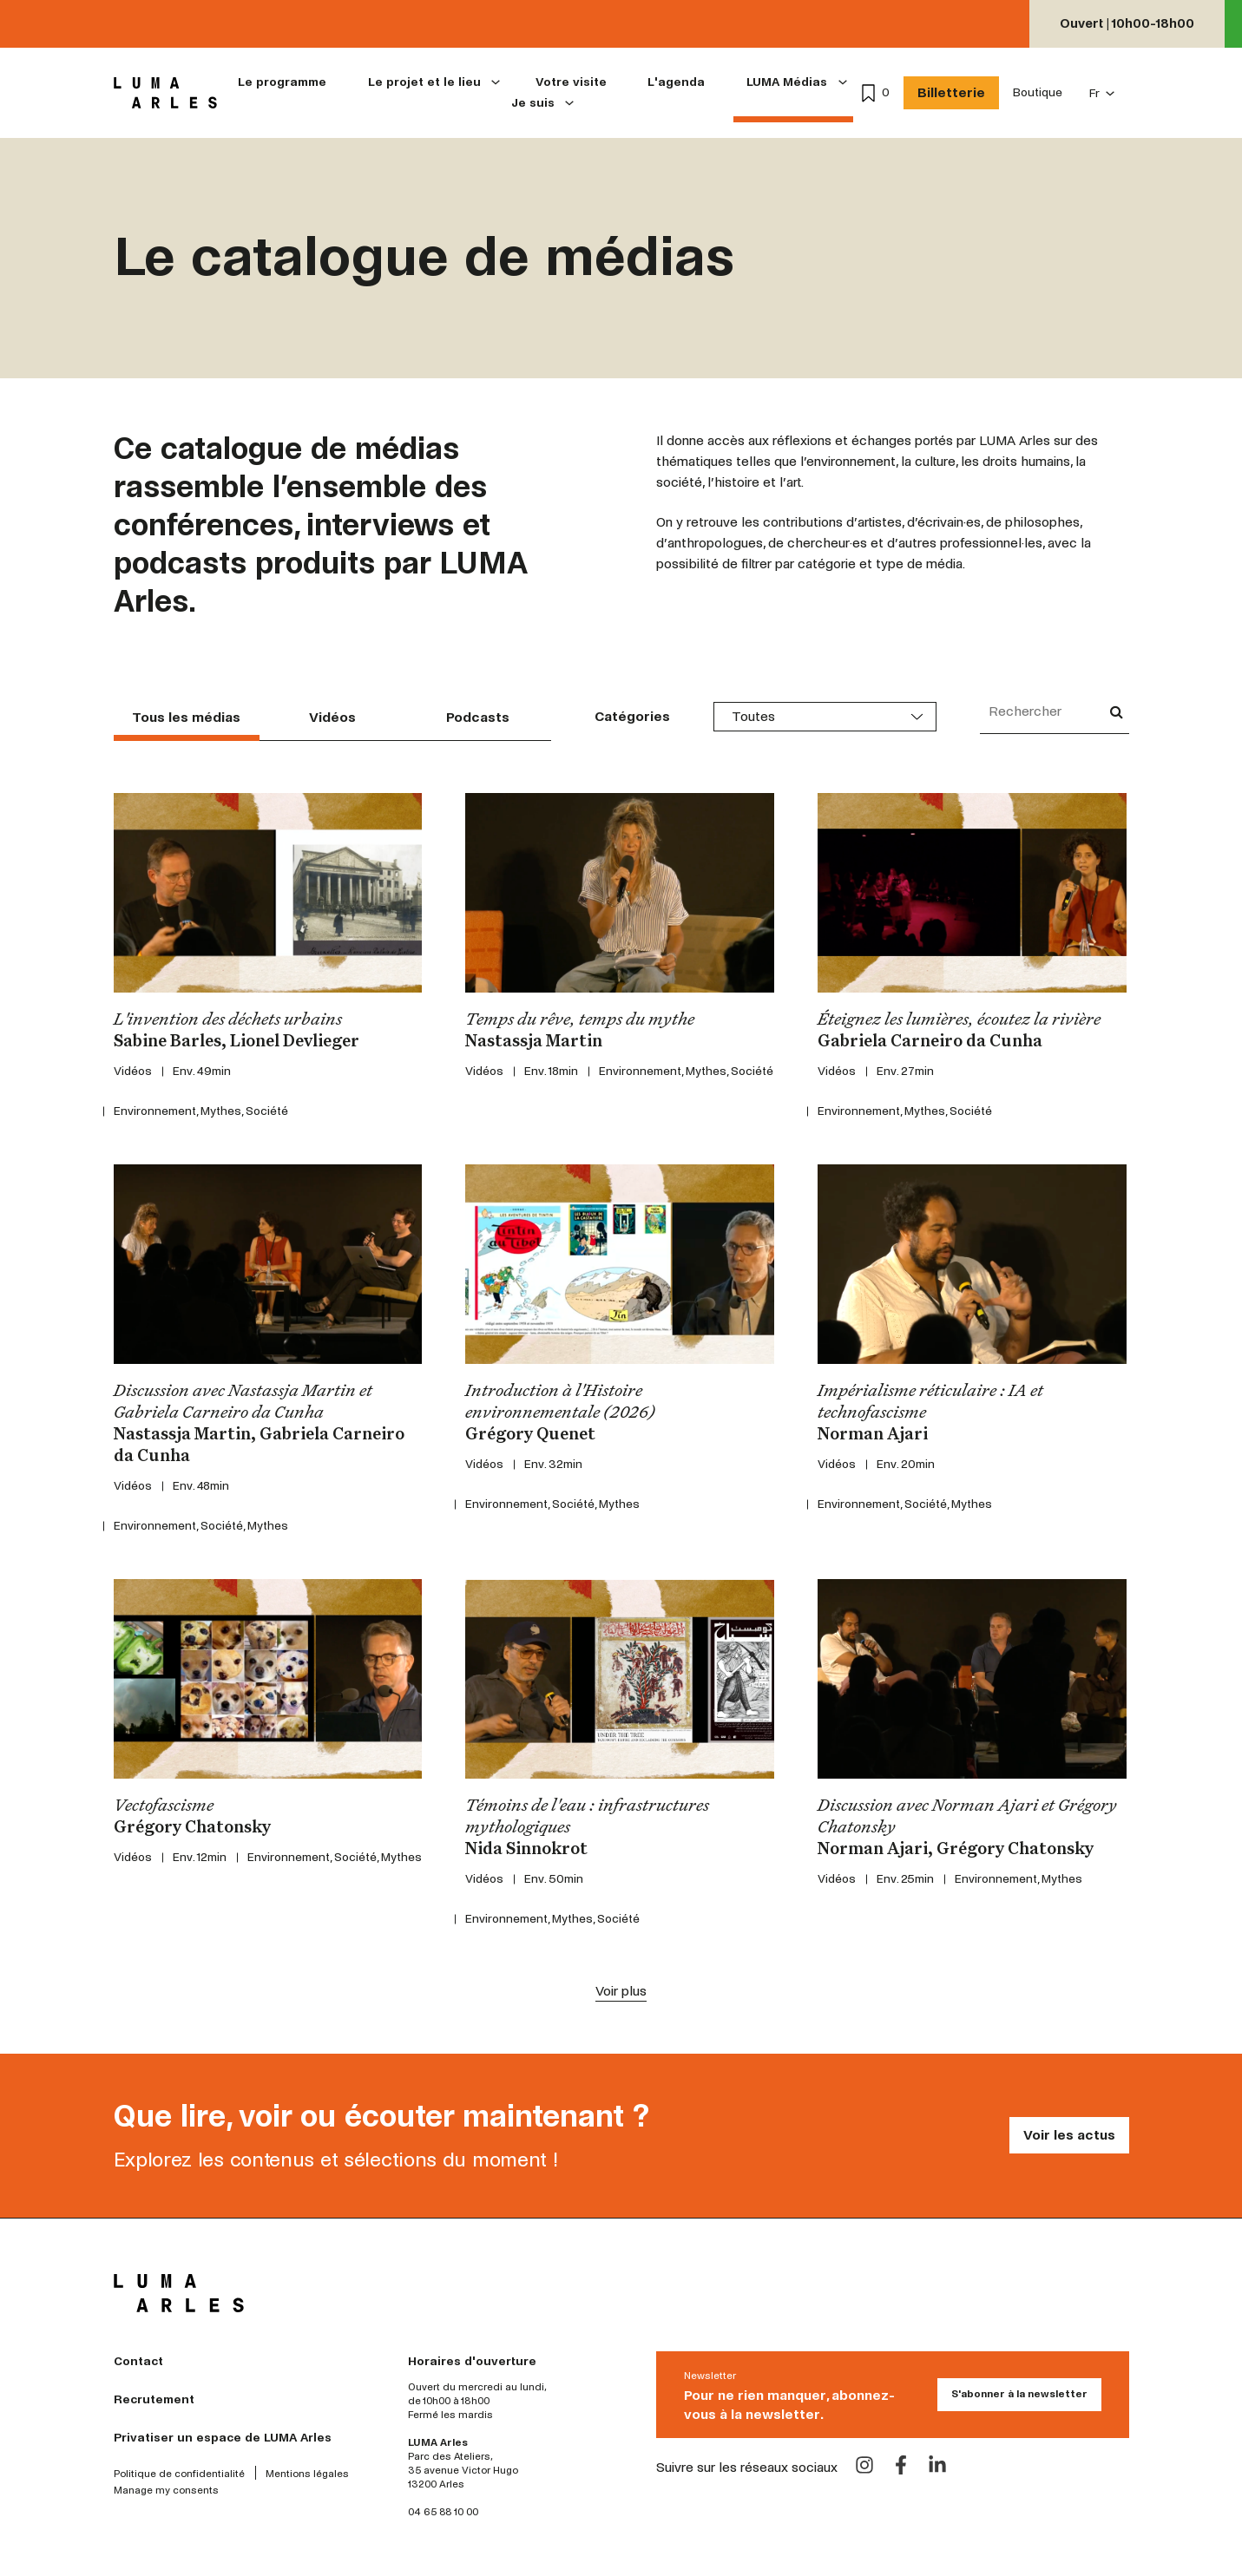 This screenshot has width=1242, height=2576. Describe the element at coordinates (621, 1990) in the screenshot. I see `Voir plus` at that location.